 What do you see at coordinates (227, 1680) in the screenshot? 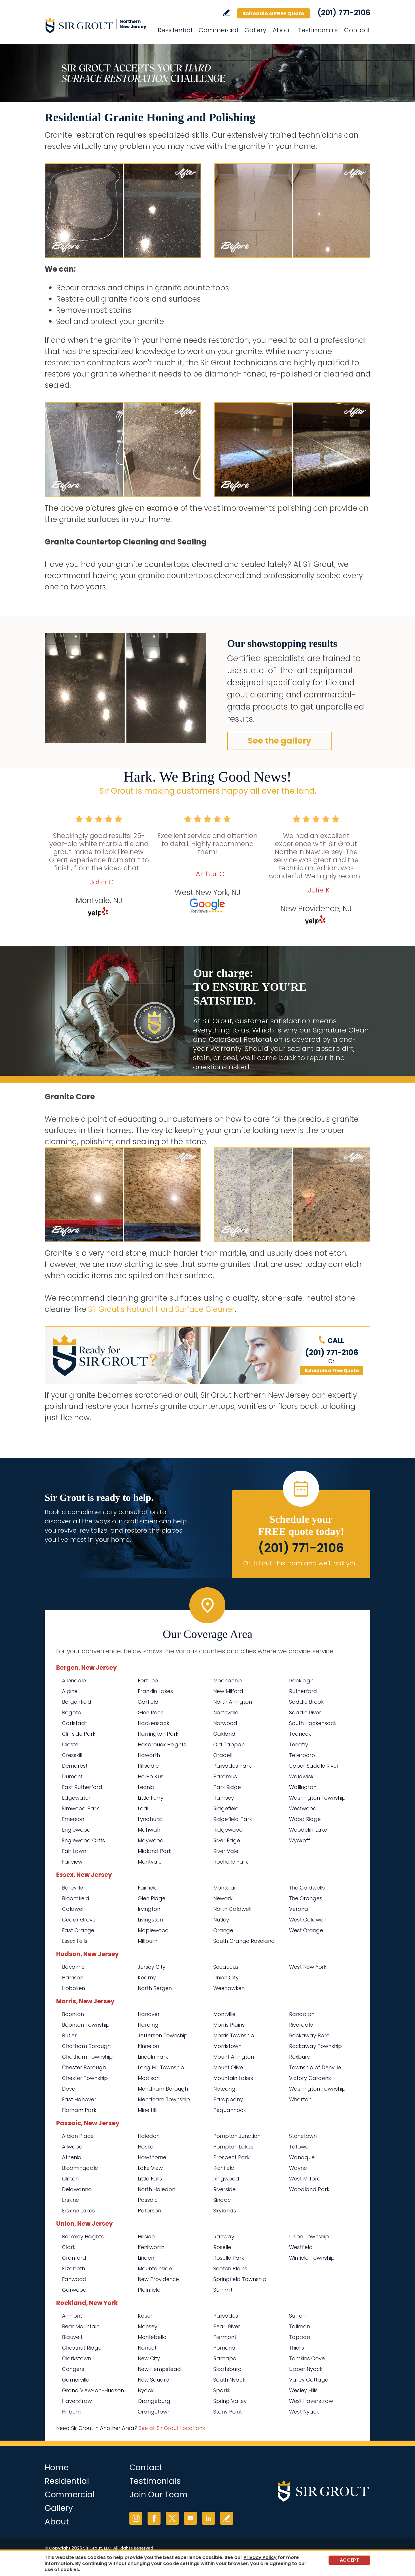
I see `Moonachie` at bounding box center [227, 1680].